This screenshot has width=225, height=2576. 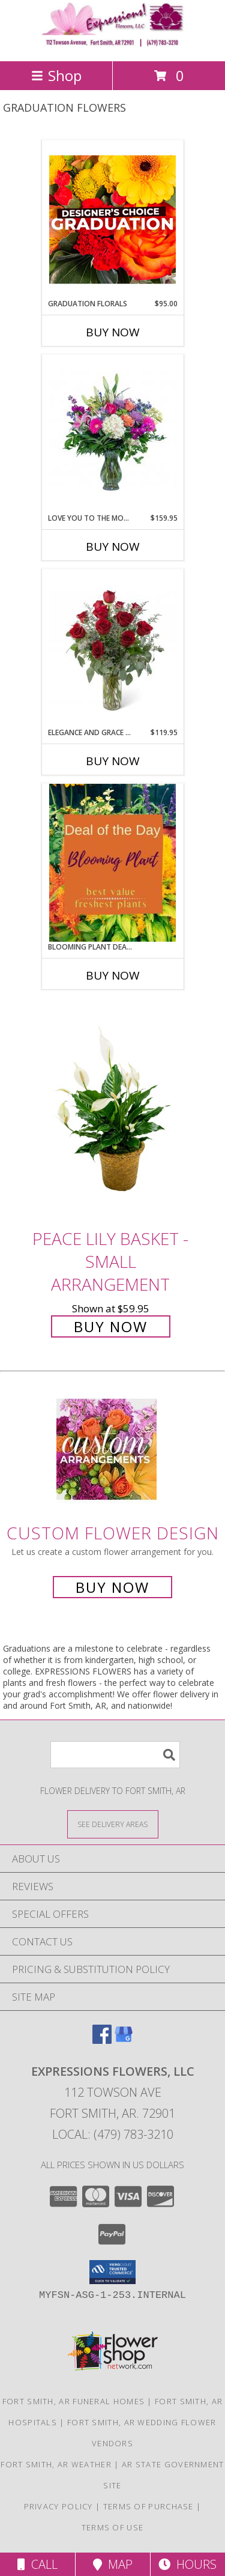 What do you see at coordinates (102, 2040) in the screenshot?
I see `[View our Facebook]` at bounding box center [102, 2040].